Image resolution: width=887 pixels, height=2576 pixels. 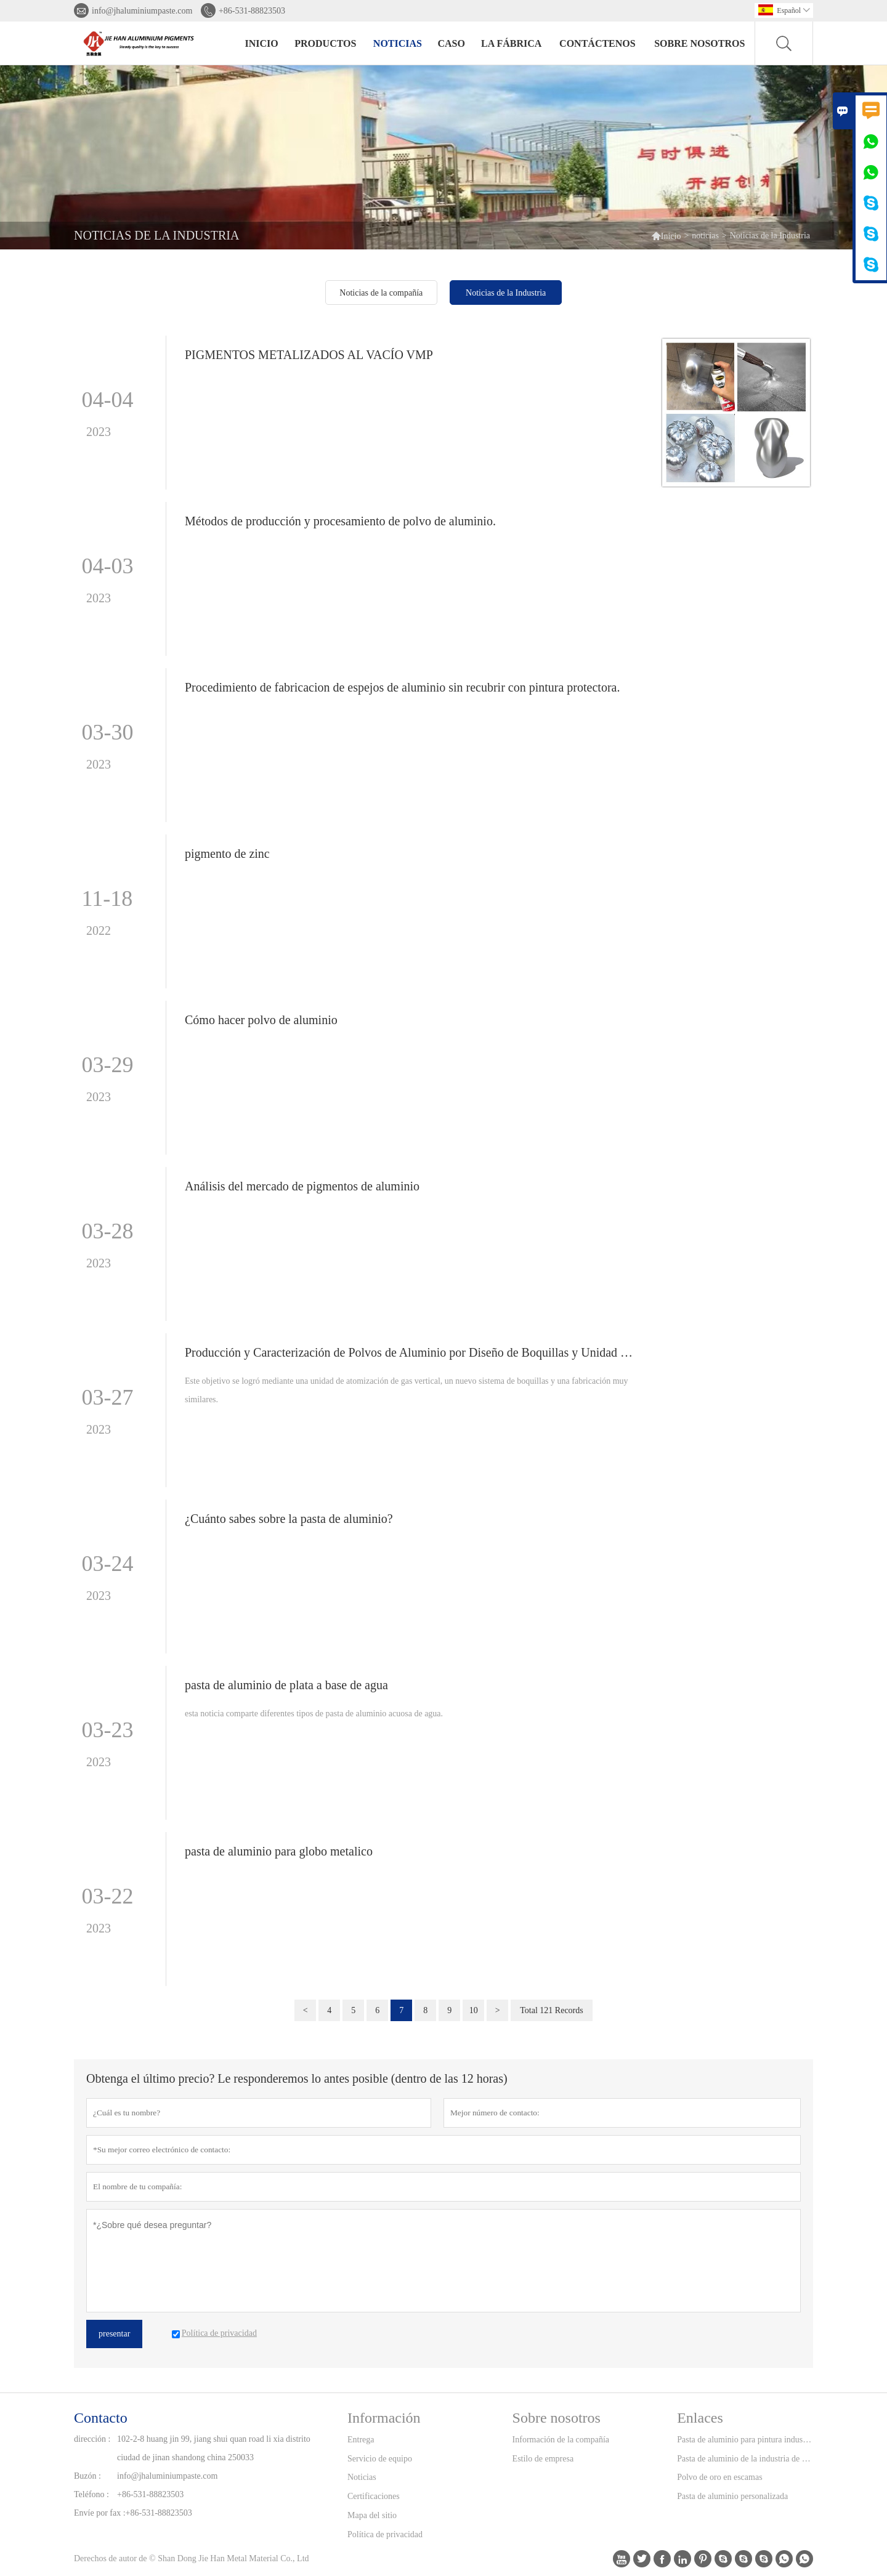 What do you see at coordinates (325, 43) in the screenshot?
I see `Productos` at bounding box center [325, 43].